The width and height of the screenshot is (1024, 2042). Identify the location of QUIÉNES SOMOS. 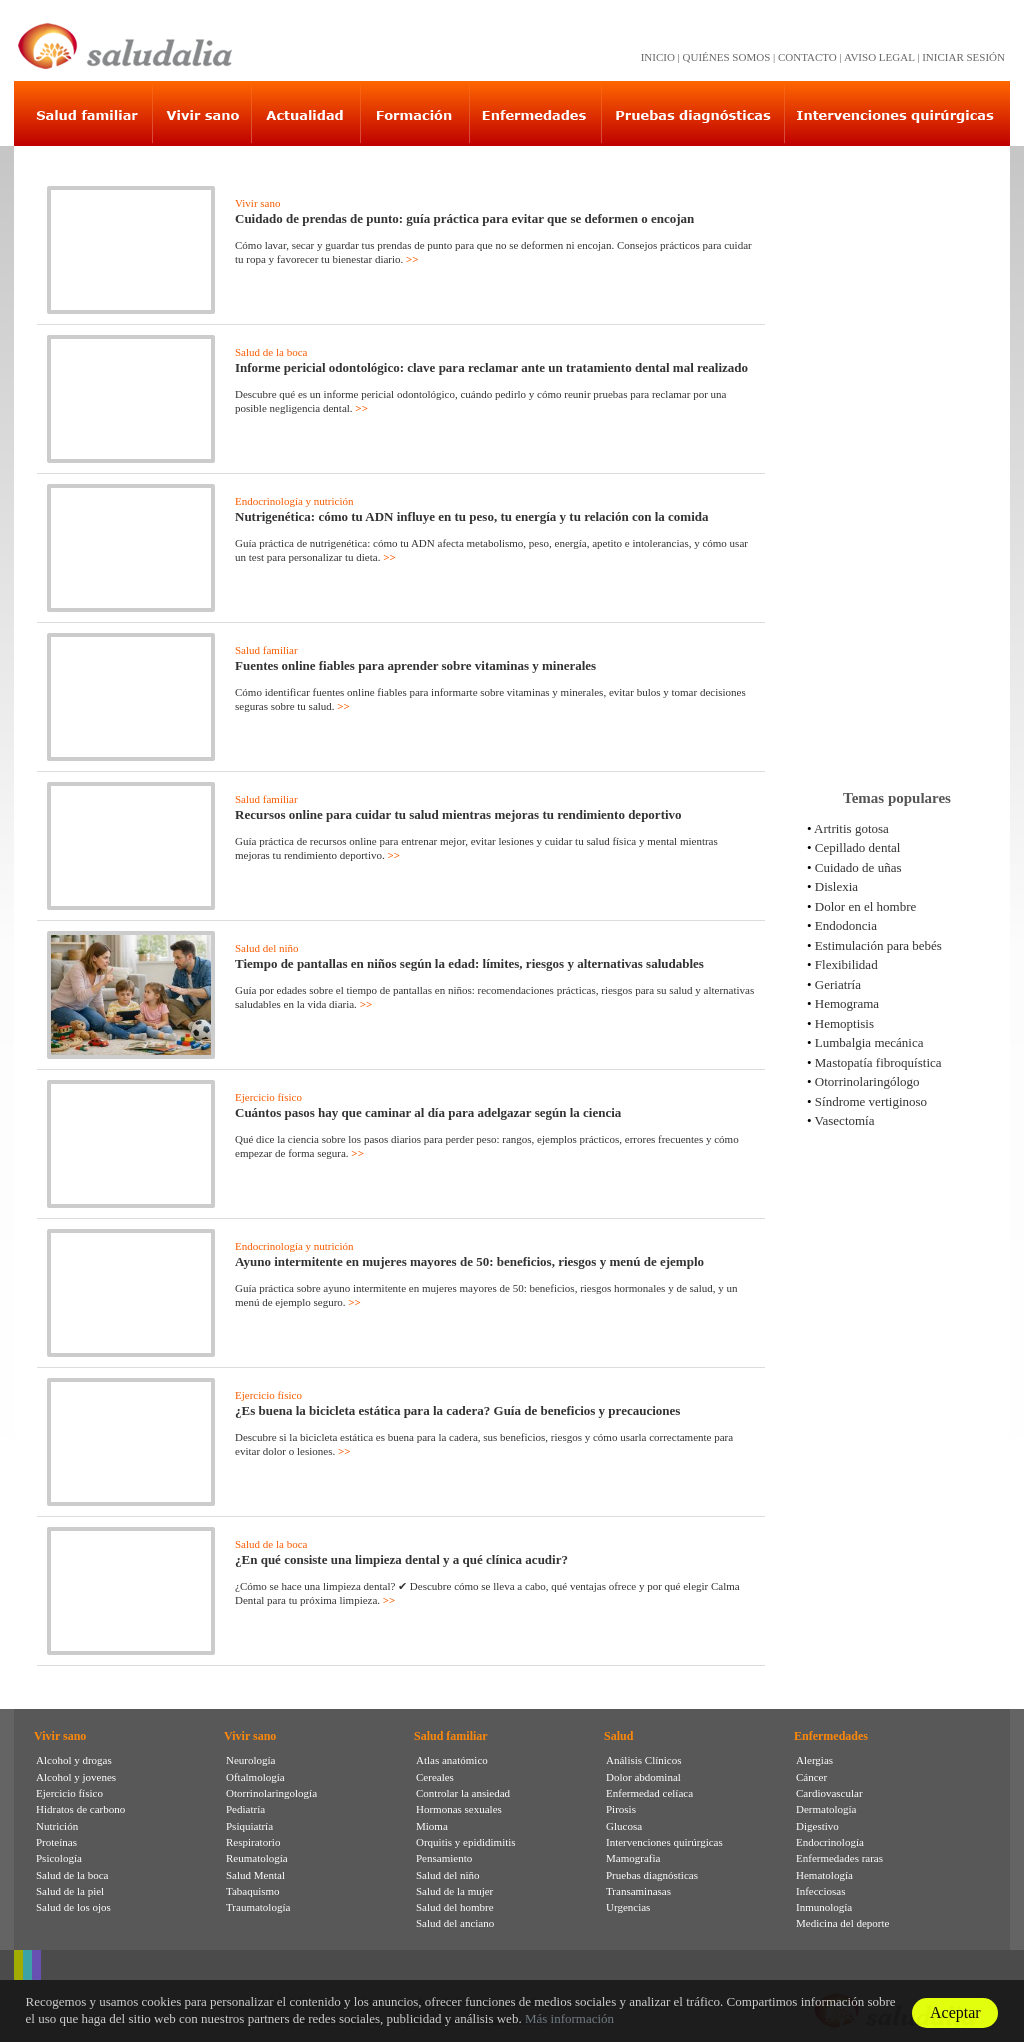
(727, 57).